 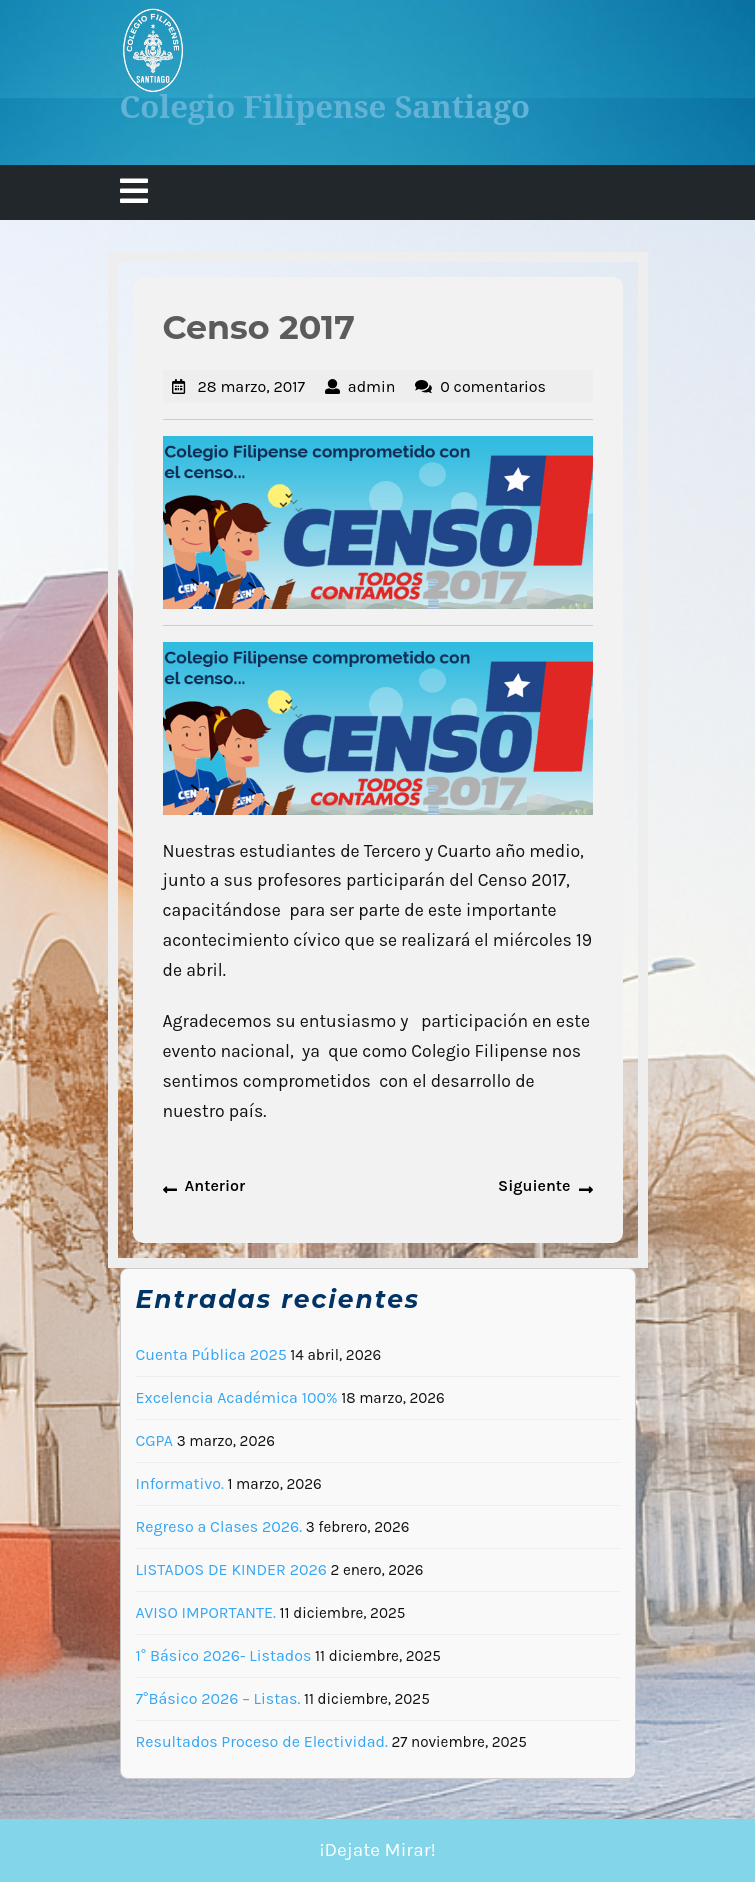 I want to click on Cuenta Pública 2025, so click(x=211, y=1354).